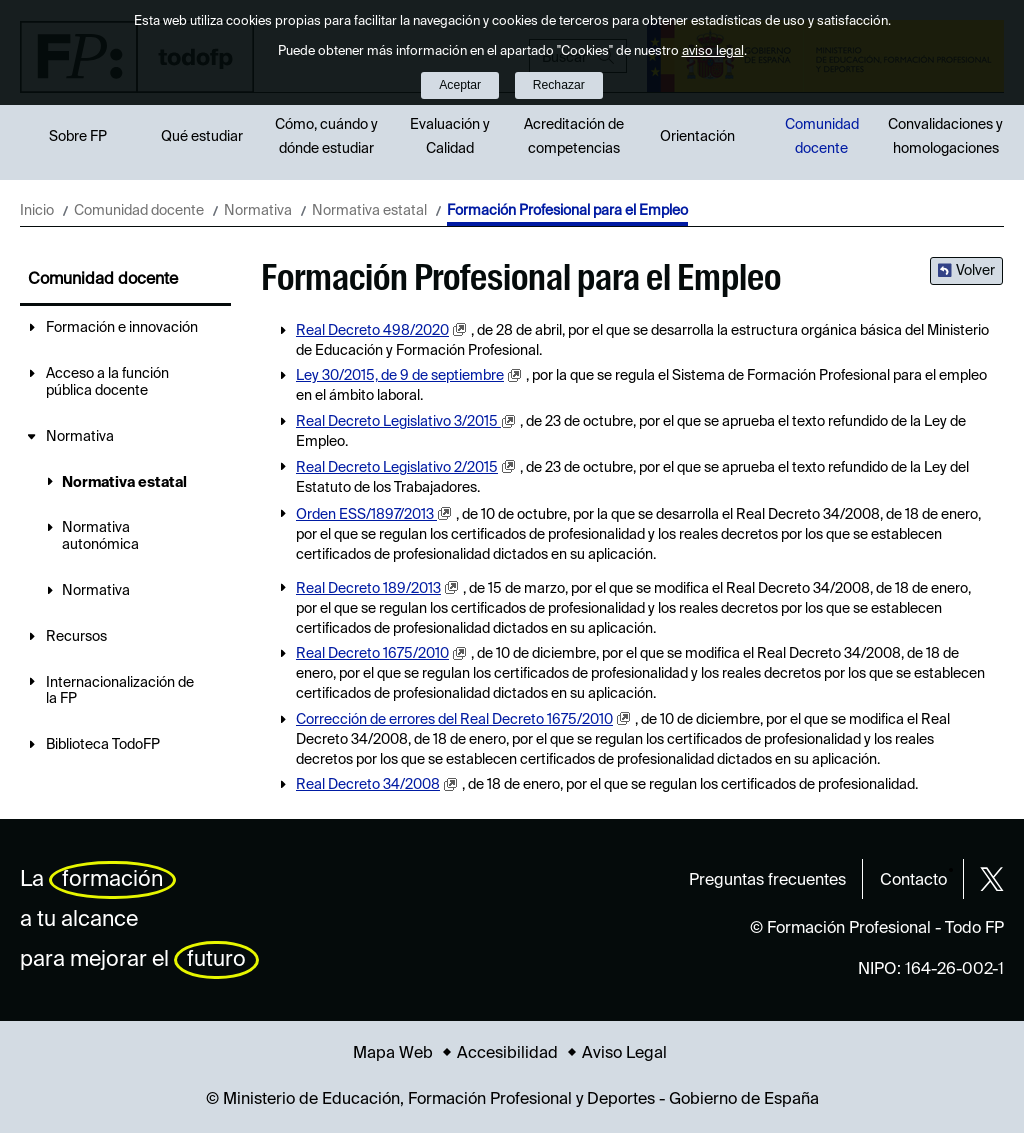  Describe the element at coordinates (767, 881) in the screenshot. I see `Preguntas frecuentes` at that location.